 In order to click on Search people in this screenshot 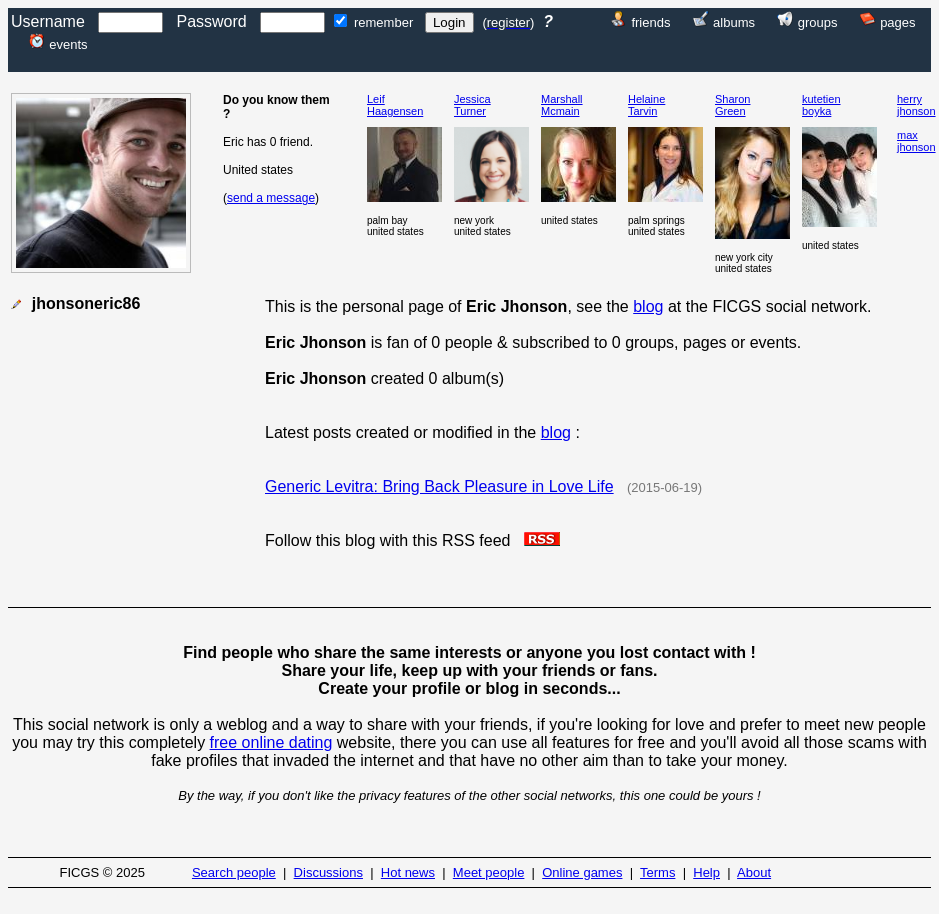, I will do `click(234, 872)`.